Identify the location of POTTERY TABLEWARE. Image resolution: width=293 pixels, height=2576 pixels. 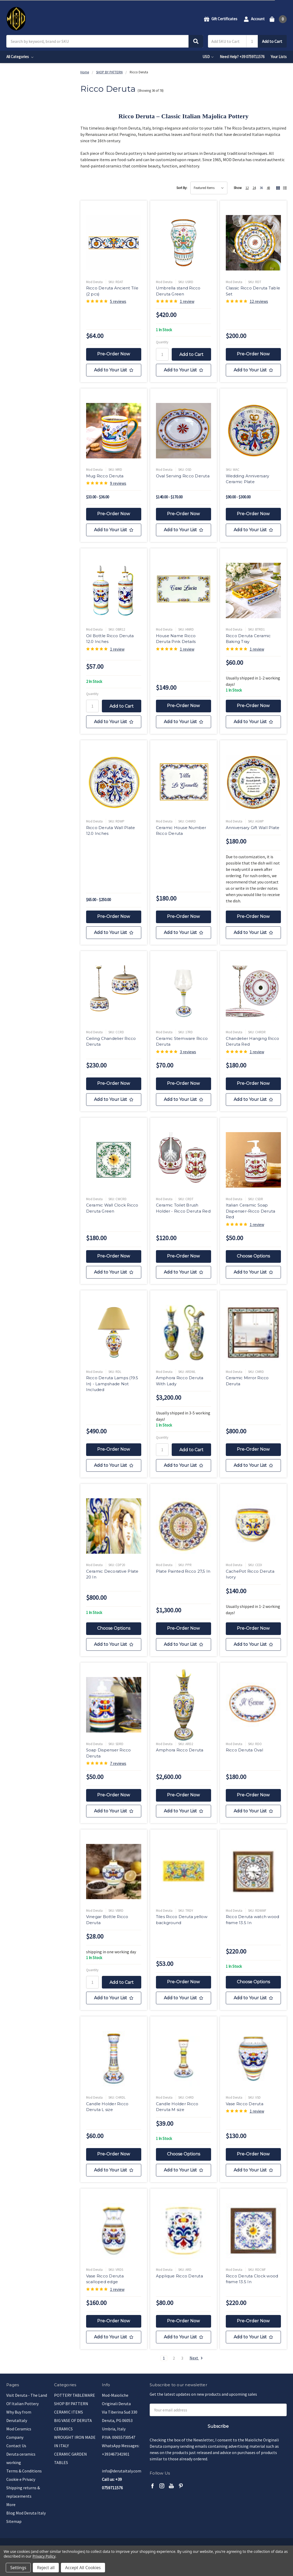
(74, 2395).